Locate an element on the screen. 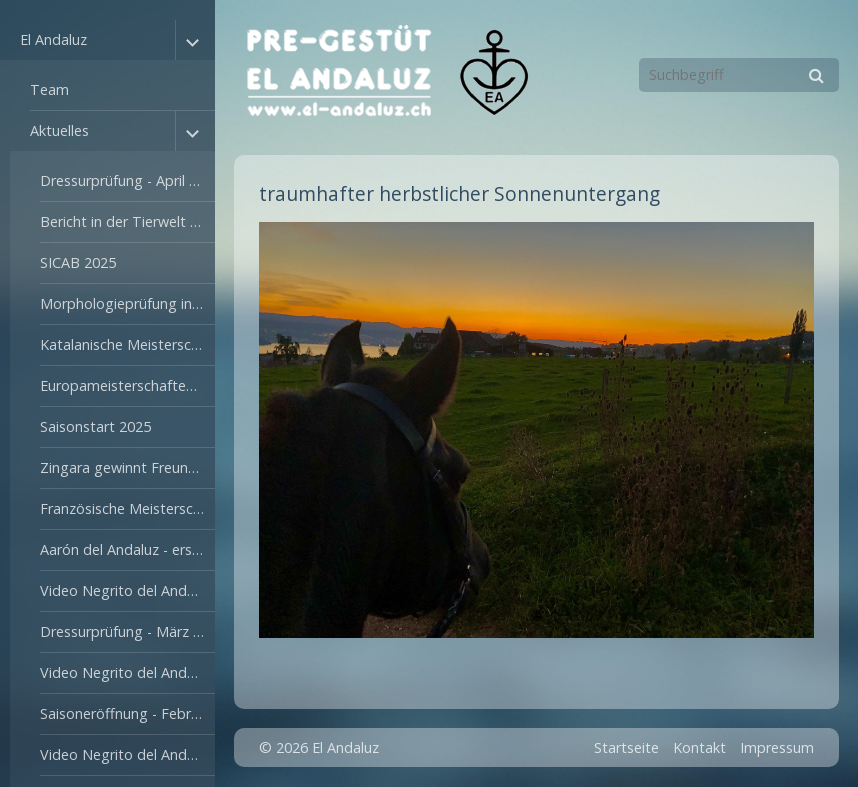  El Andaluz is located at coordinates (53, 39).